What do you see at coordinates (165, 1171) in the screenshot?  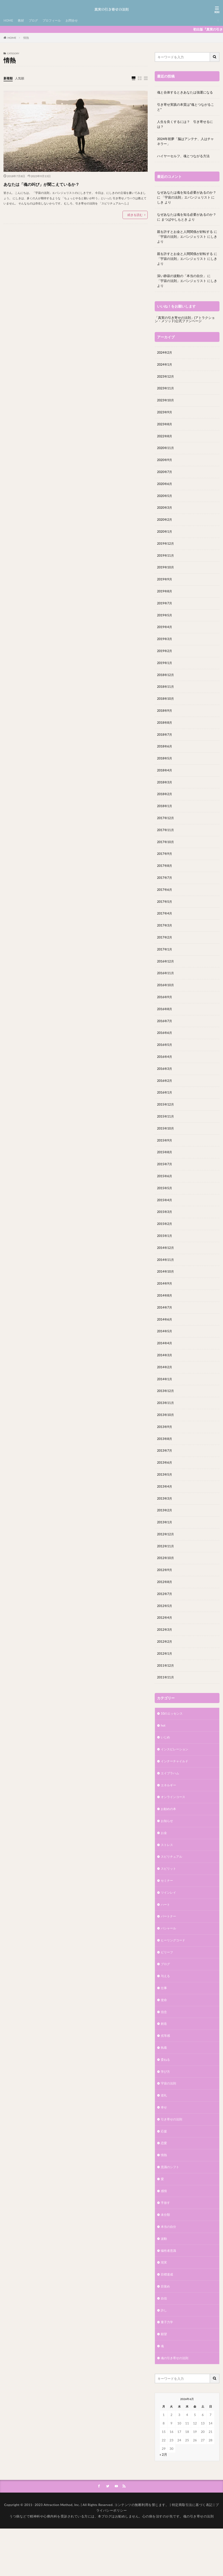 I see `2015年8月` at bounding box center [165, 1171].